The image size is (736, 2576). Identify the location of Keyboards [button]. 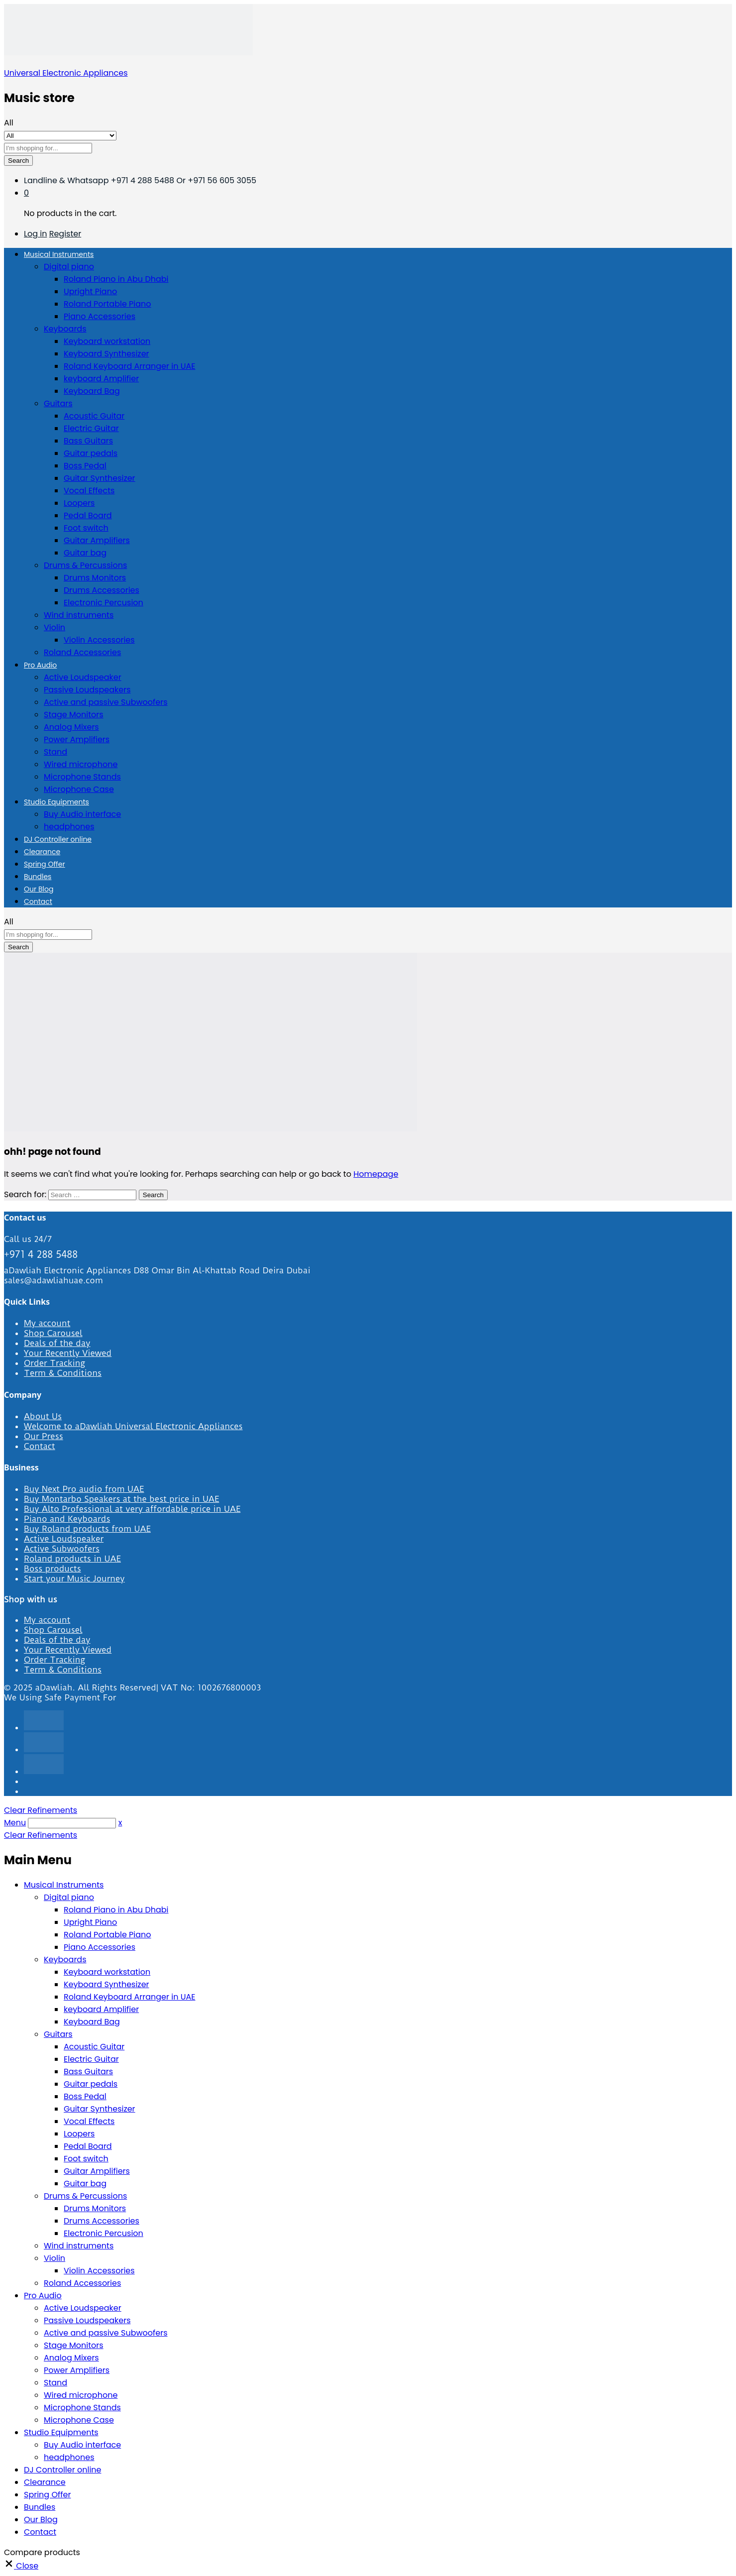
(65, 329).